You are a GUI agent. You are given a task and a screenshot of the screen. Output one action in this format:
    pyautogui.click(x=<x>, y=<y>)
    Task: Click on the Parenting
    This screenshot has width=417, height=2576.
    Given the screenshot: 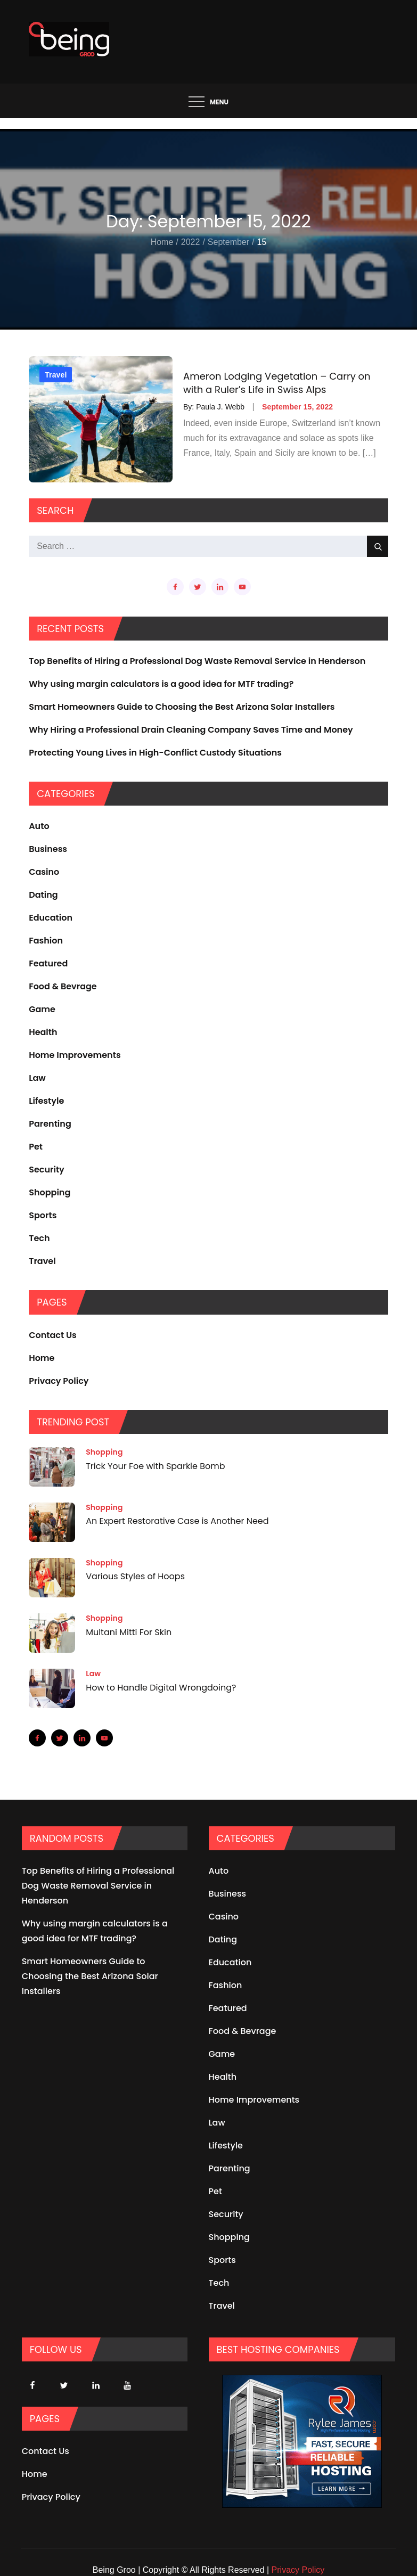 What is the action you would take?
    pyautogui.click(x=50, y=1124)
    